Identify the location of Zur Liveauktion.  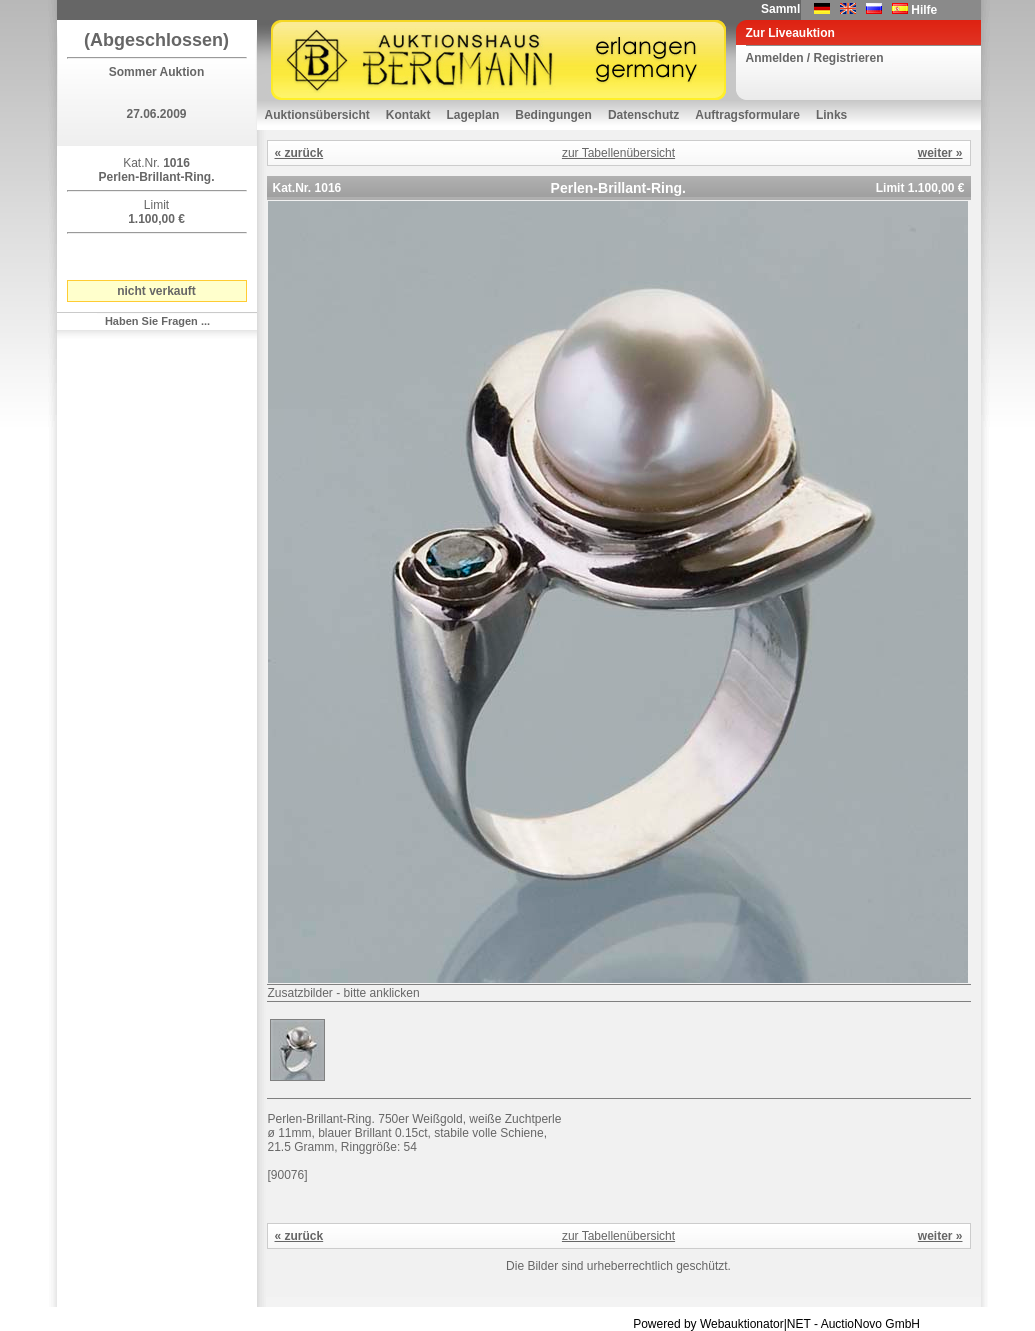
(790, 33).